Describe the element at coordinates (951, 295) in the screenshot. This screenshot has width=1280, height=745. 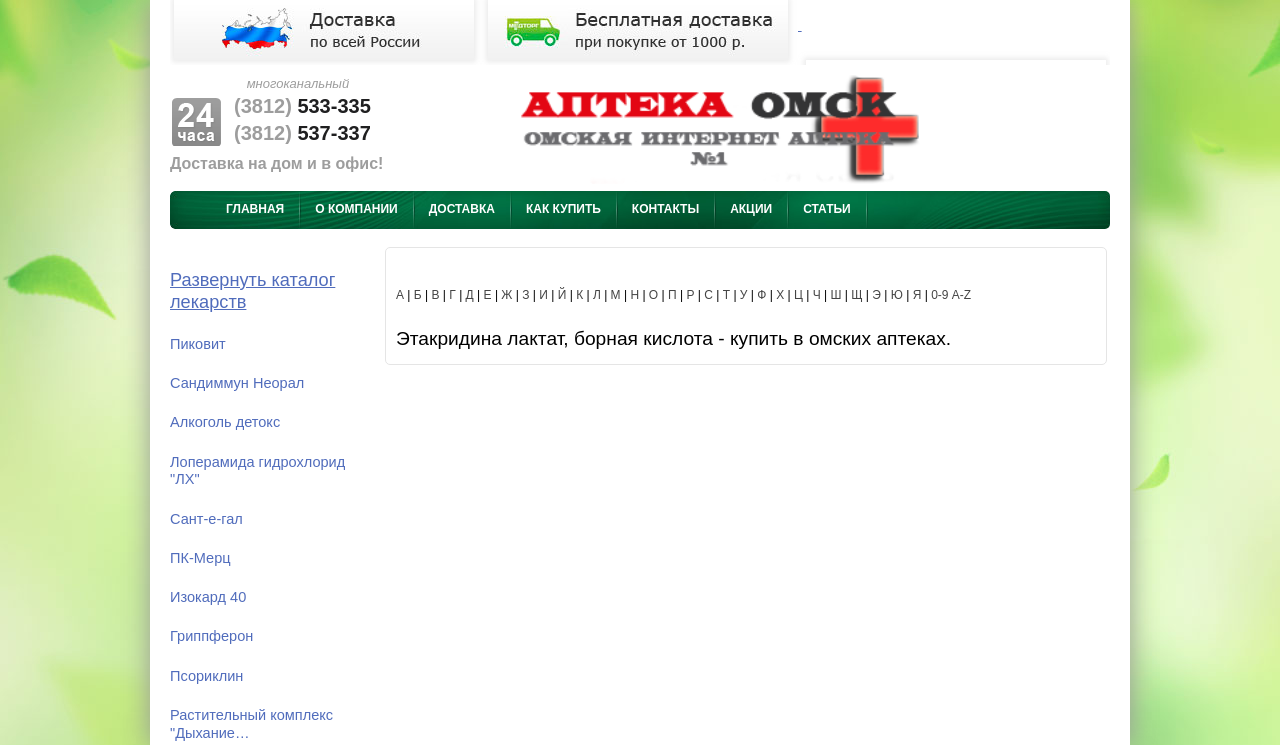
I see `0-9 A-Z` at that location.